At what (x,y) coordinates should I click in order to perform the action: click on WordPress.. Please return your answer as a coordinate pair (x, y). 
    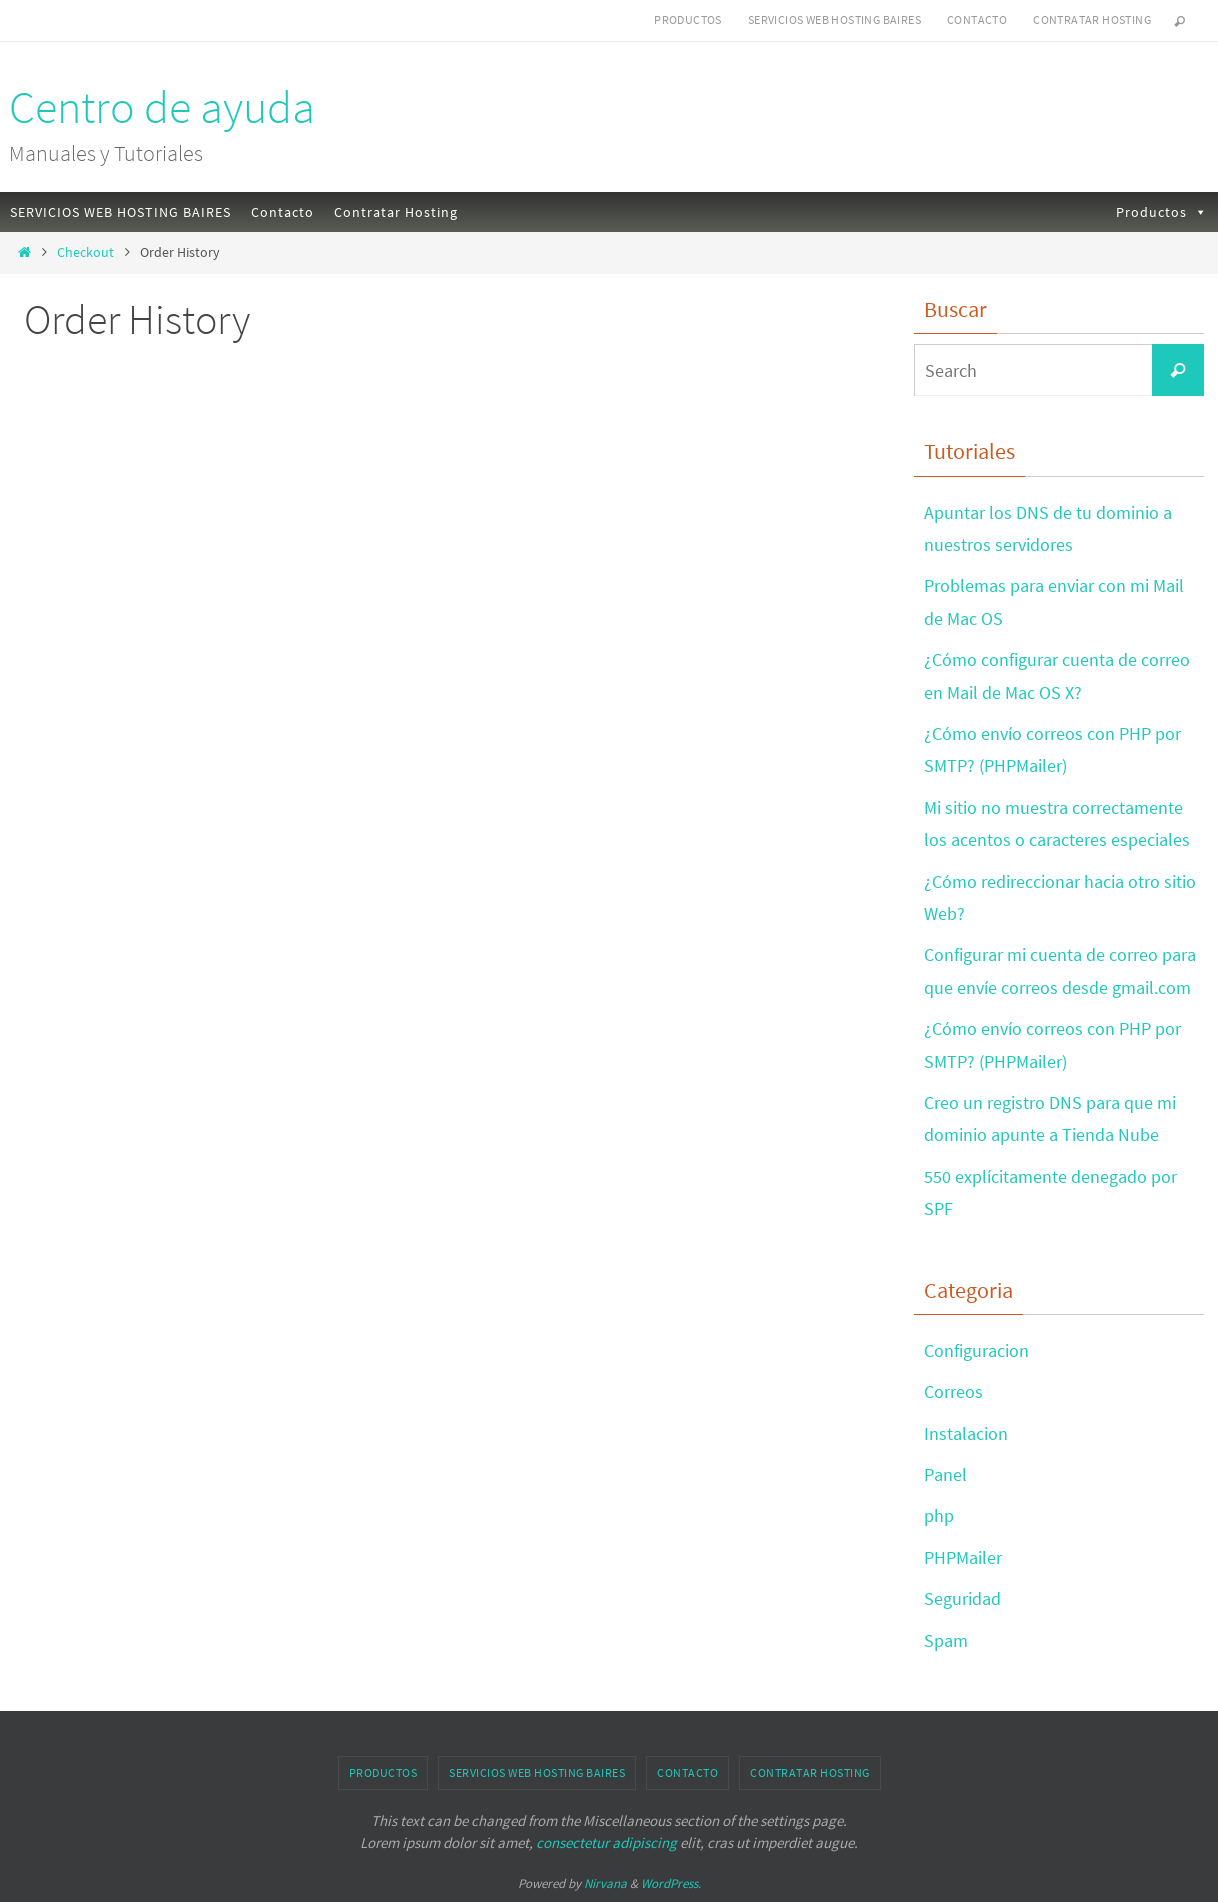
    Looking at the image, I should click on (671, 1883).